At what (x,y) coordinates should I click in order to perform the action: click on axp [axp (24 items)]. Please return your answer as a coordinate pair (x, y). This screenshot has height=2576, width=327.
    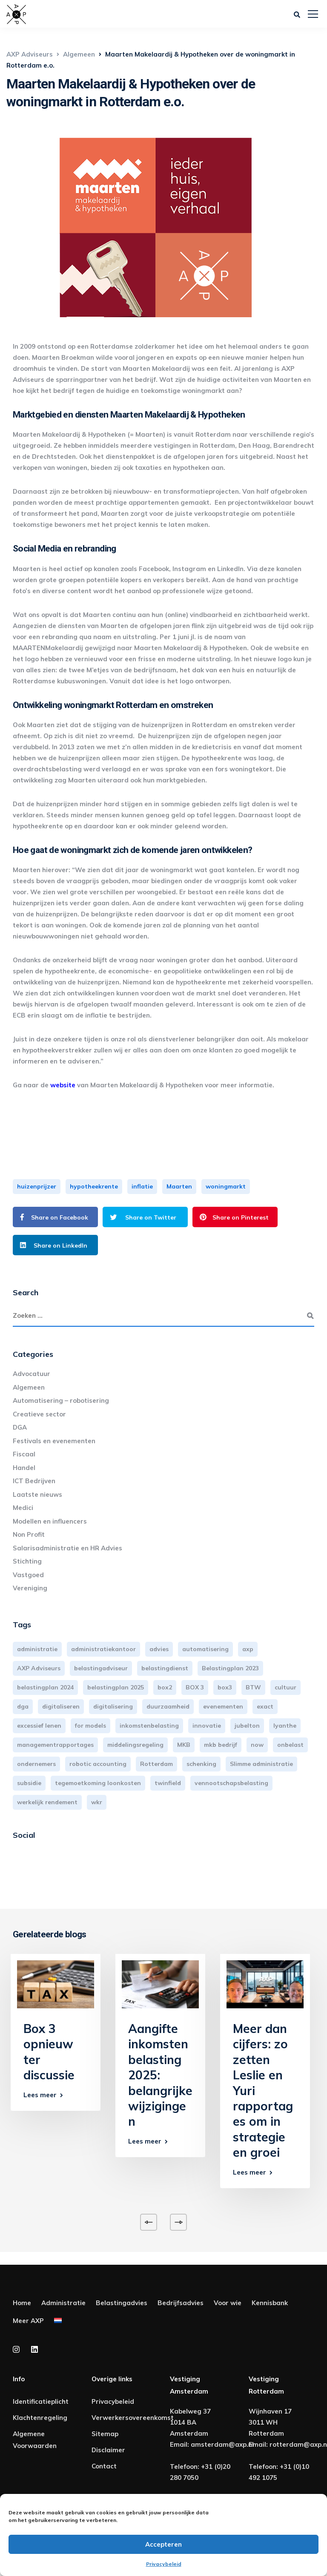
    Looking at the image, I should click on (247, 1649).